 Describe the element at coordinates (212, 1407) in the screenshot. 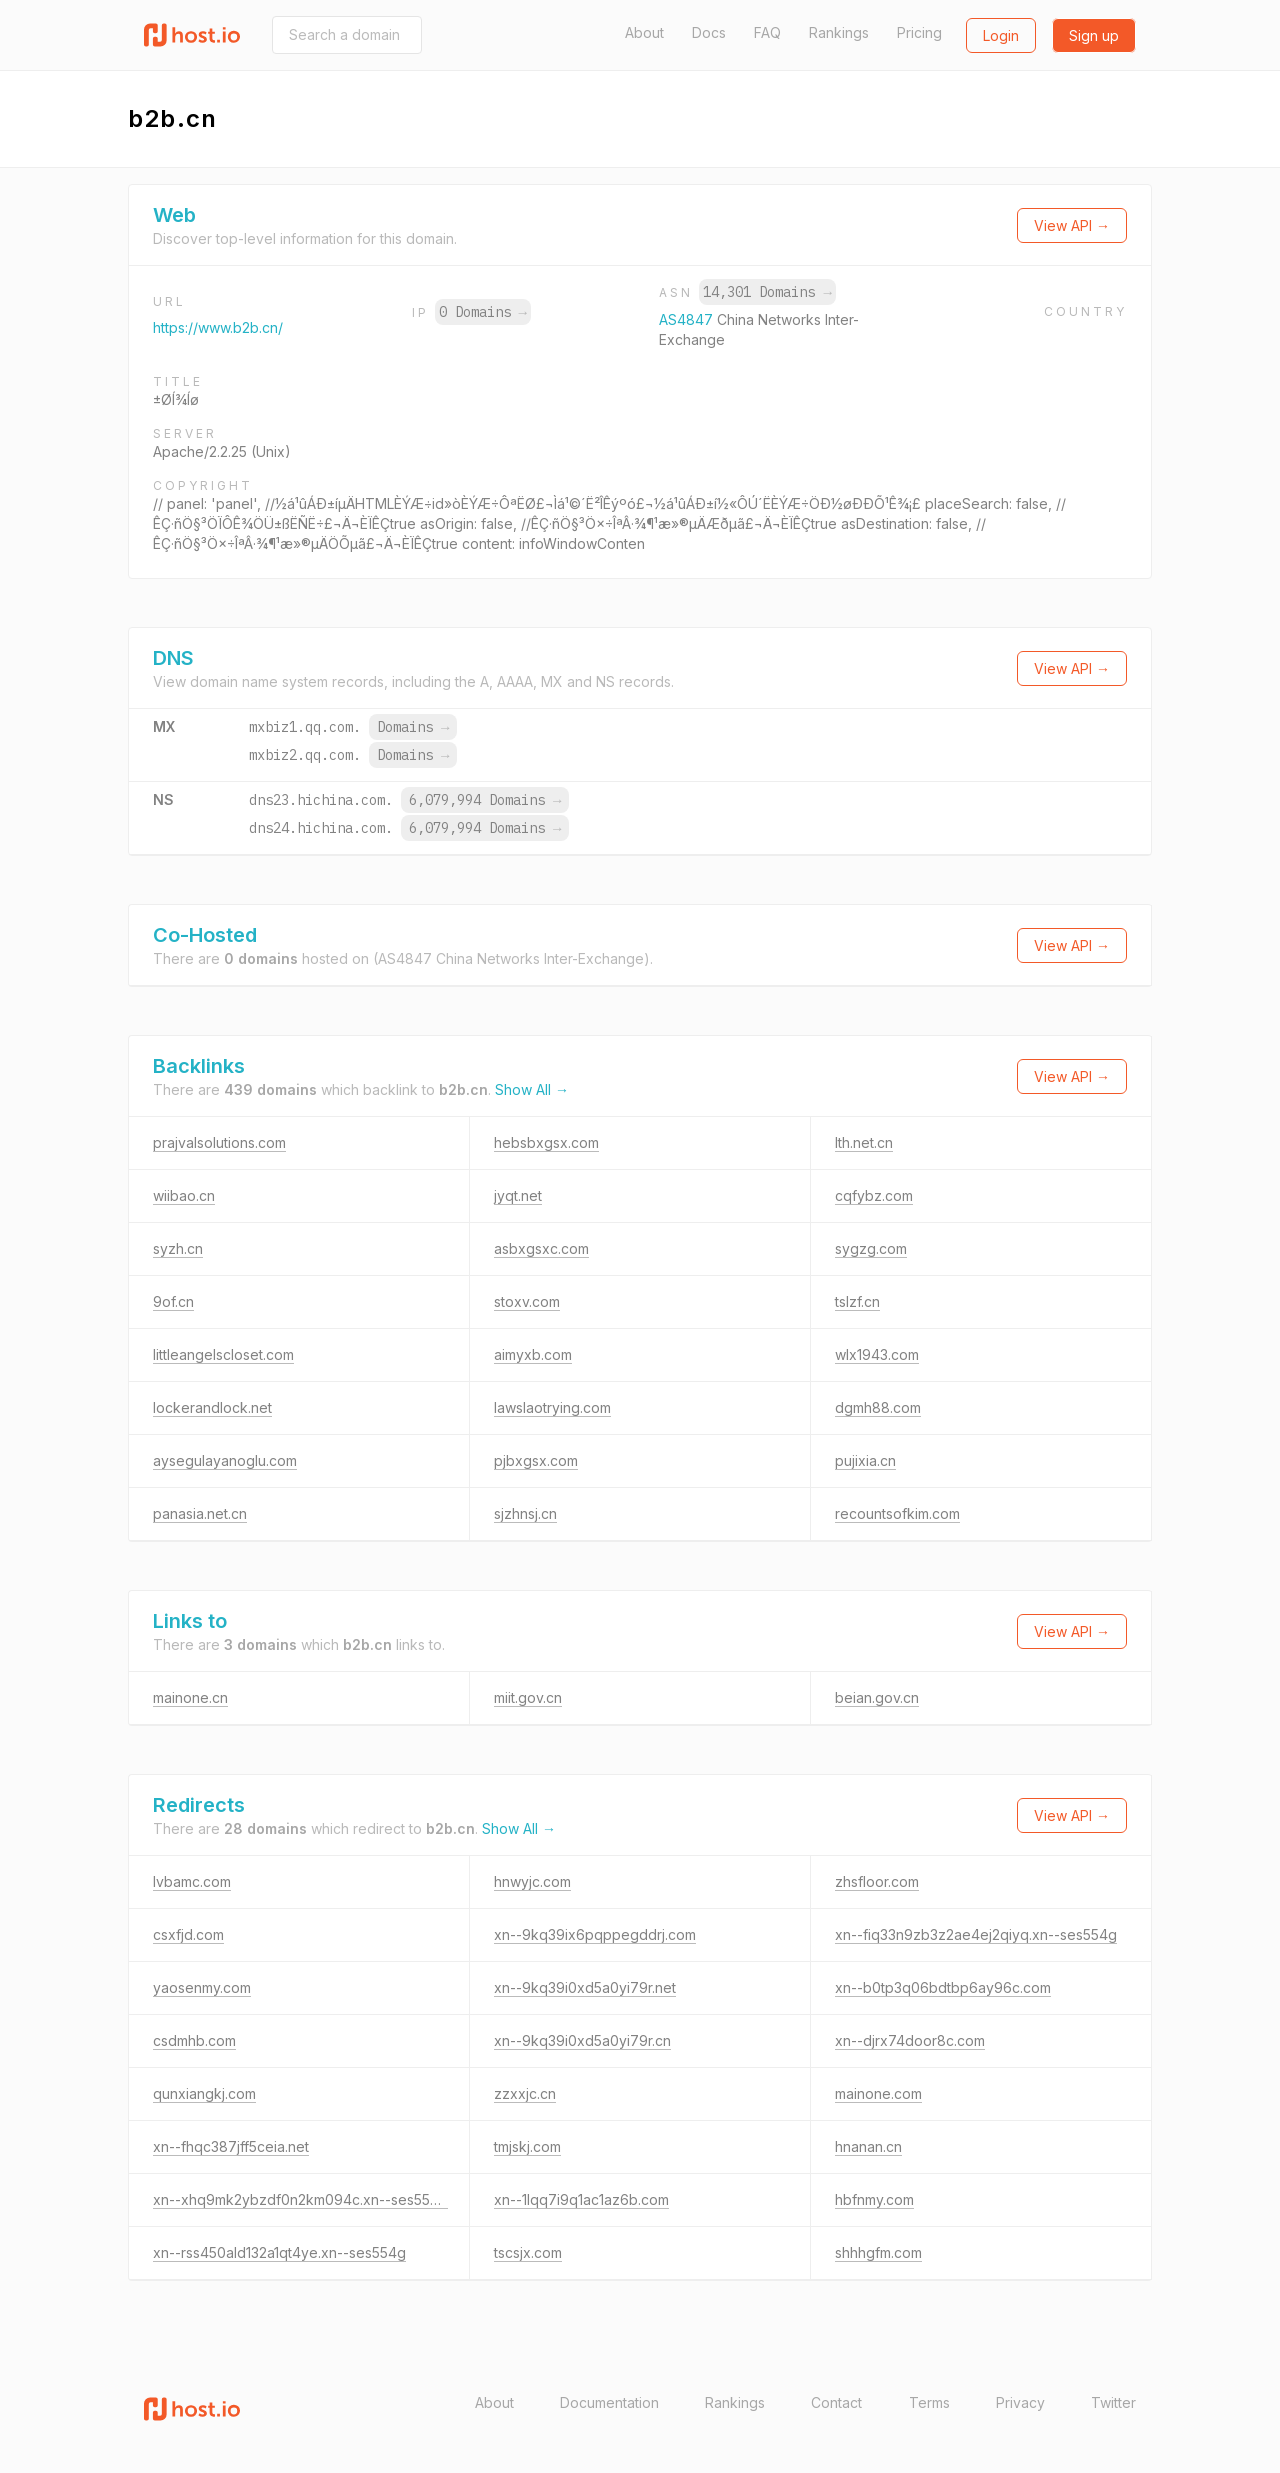

I see `lockerandlock.net` at that location.